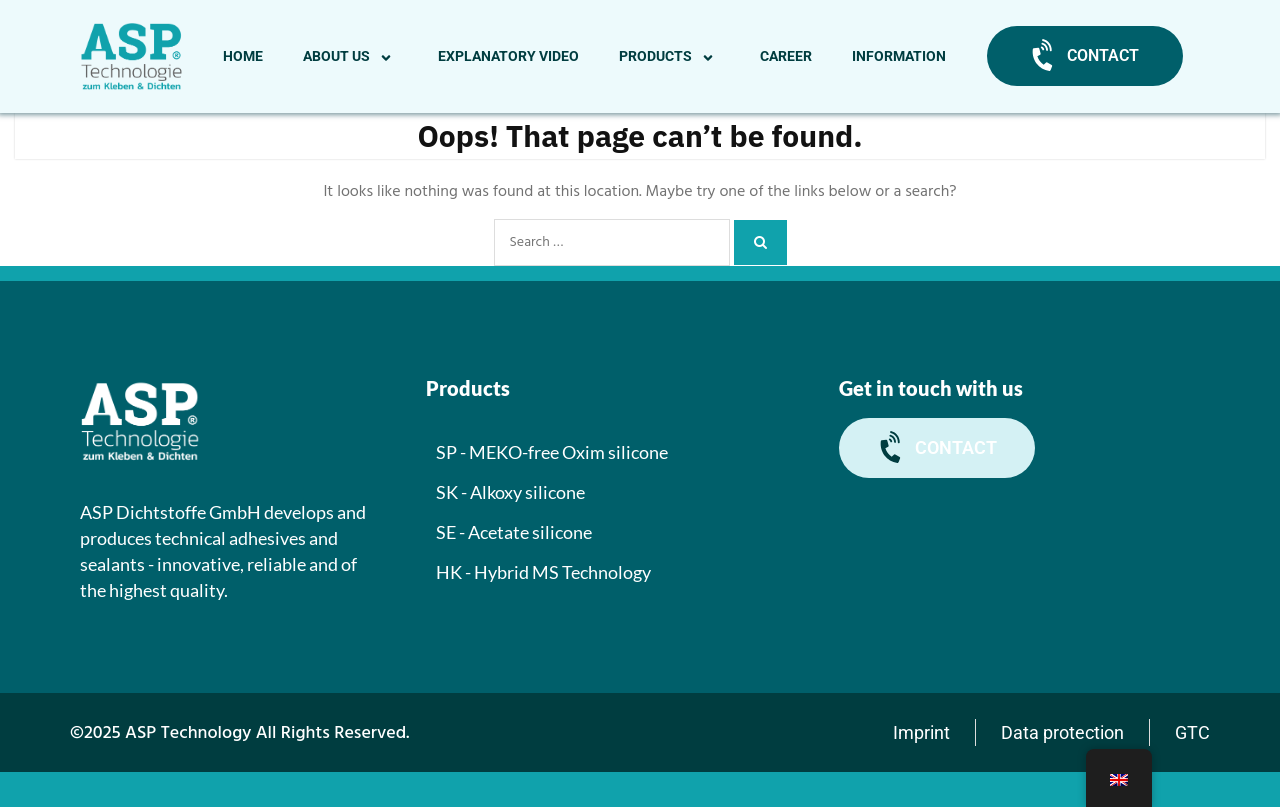  What do you see at coordinates (669, 56) in the screenshot?
I see `Products` at bounding box center [669, 56].